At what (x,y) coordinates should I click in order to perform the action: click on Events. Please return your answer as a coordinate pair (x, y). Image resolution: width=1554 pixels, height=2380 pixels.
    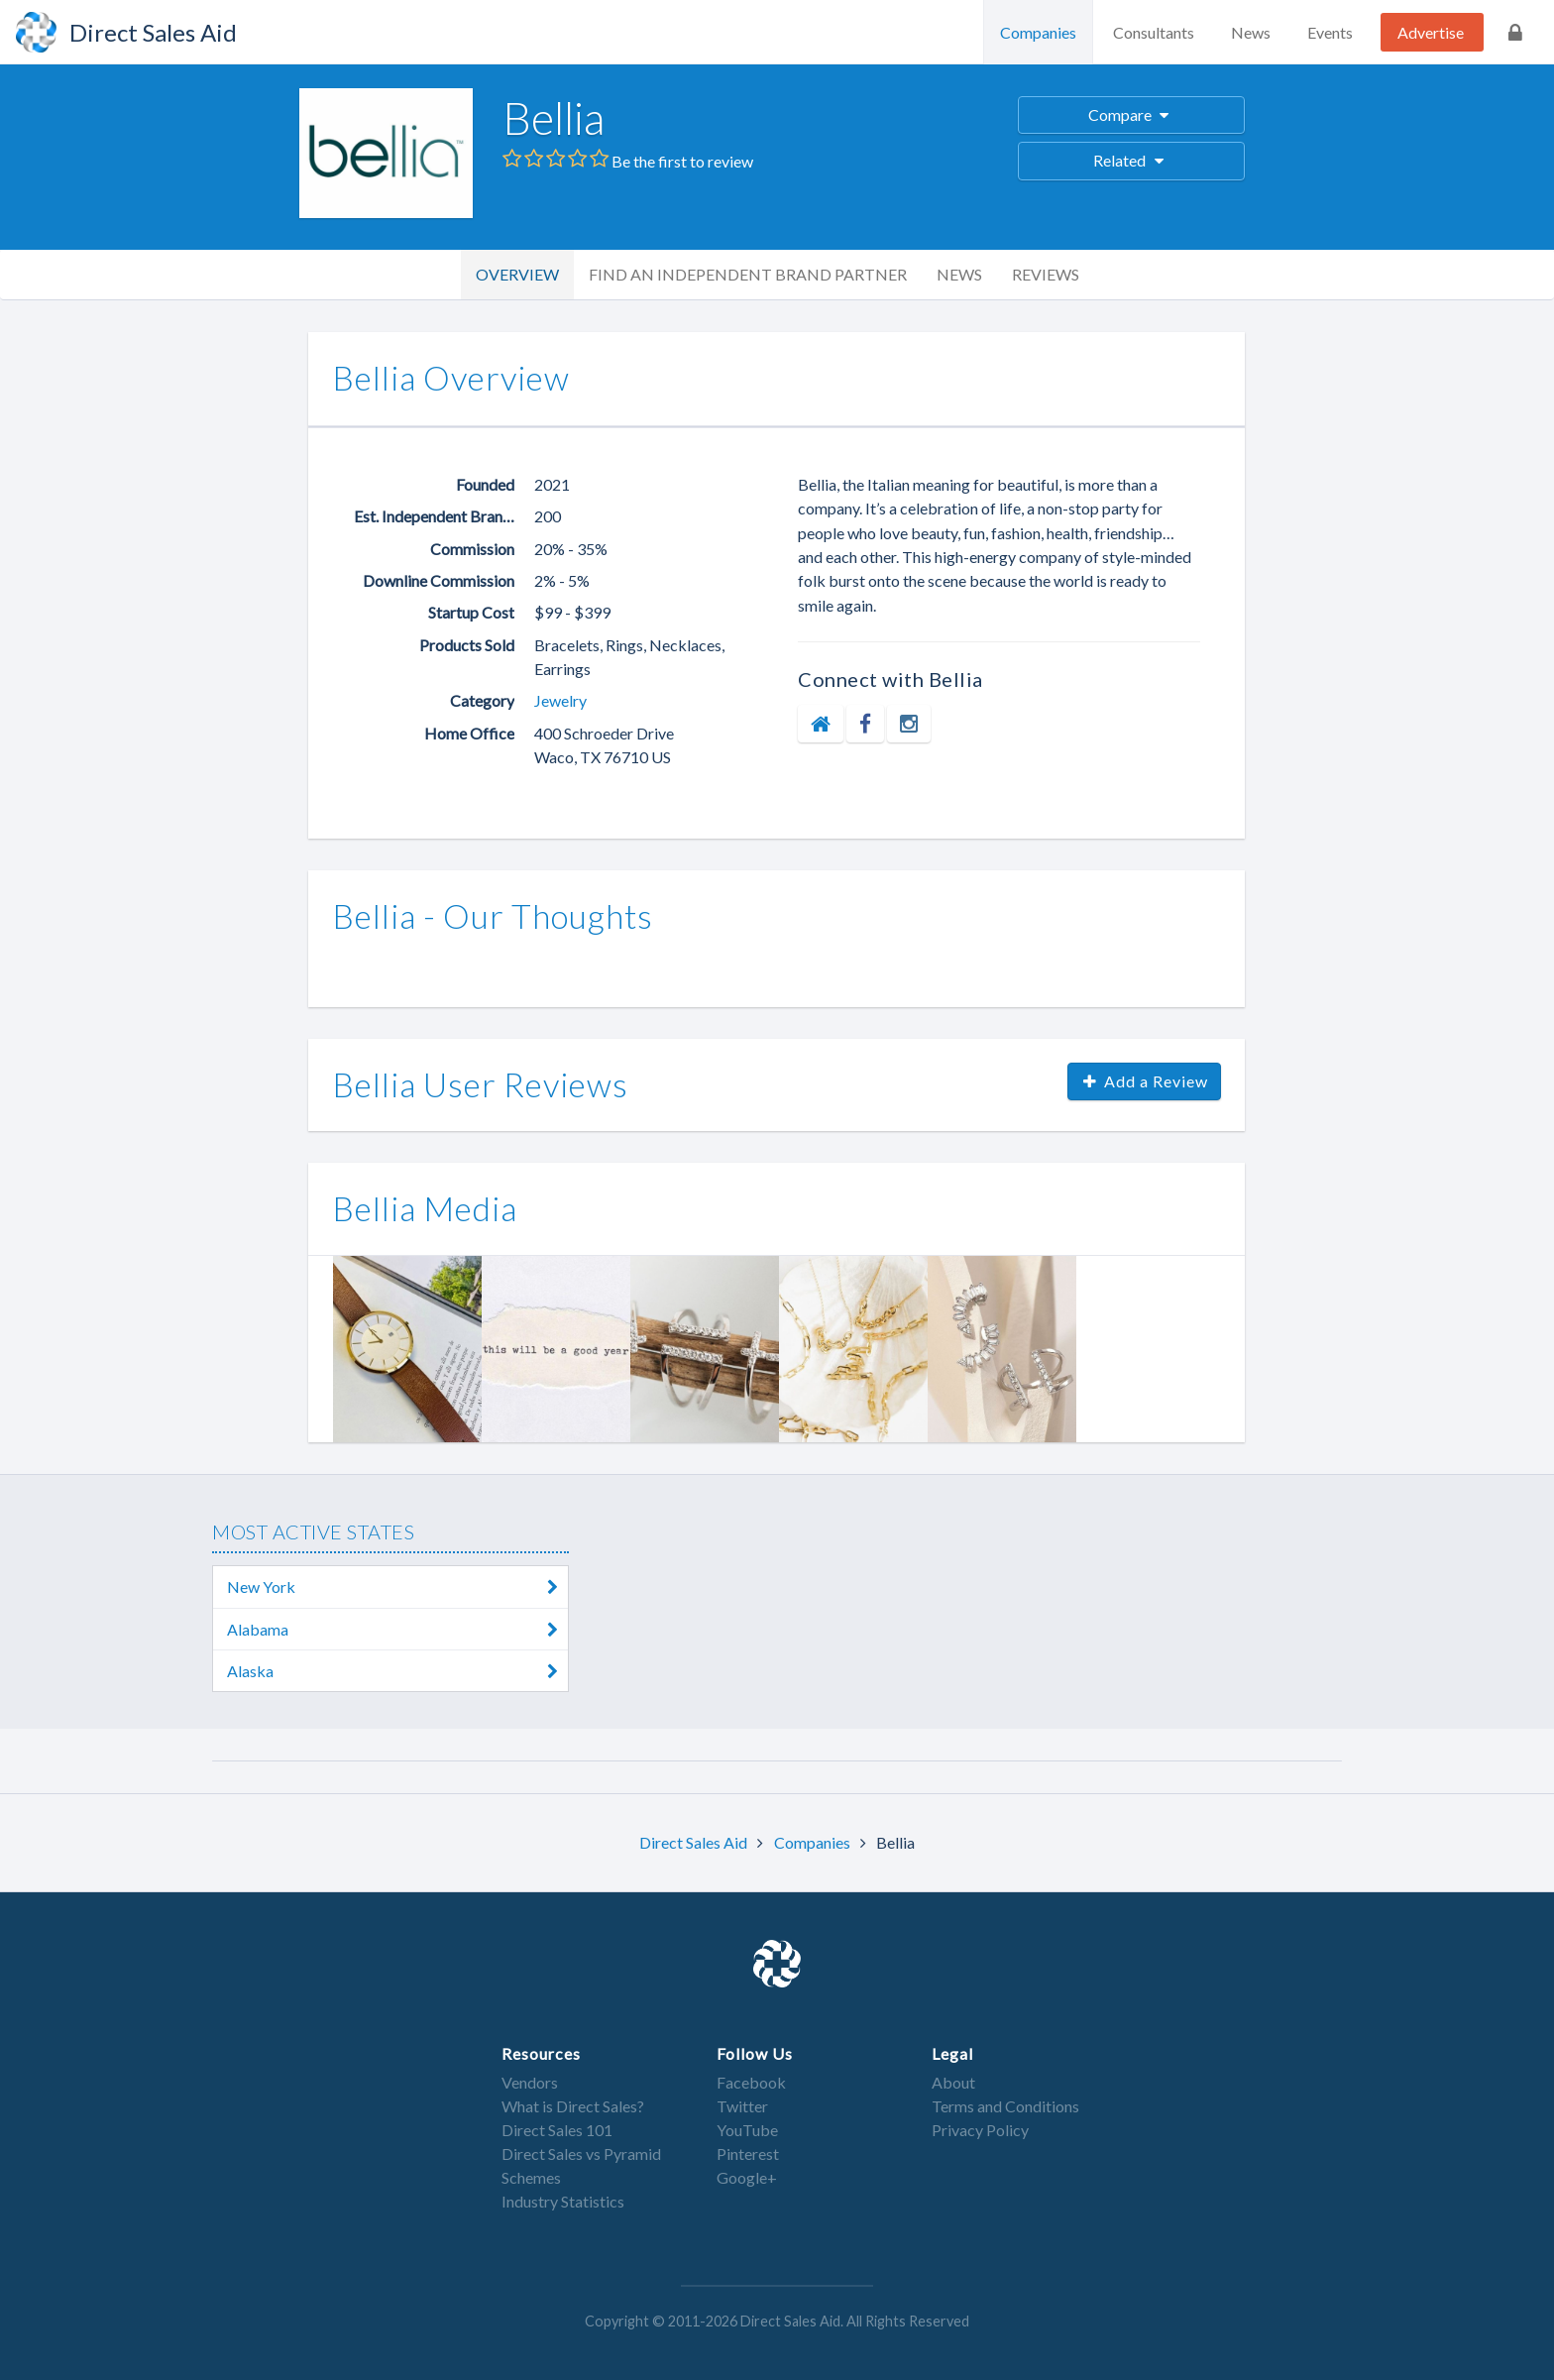
    Looking at the image, I should click on (1330, 32).